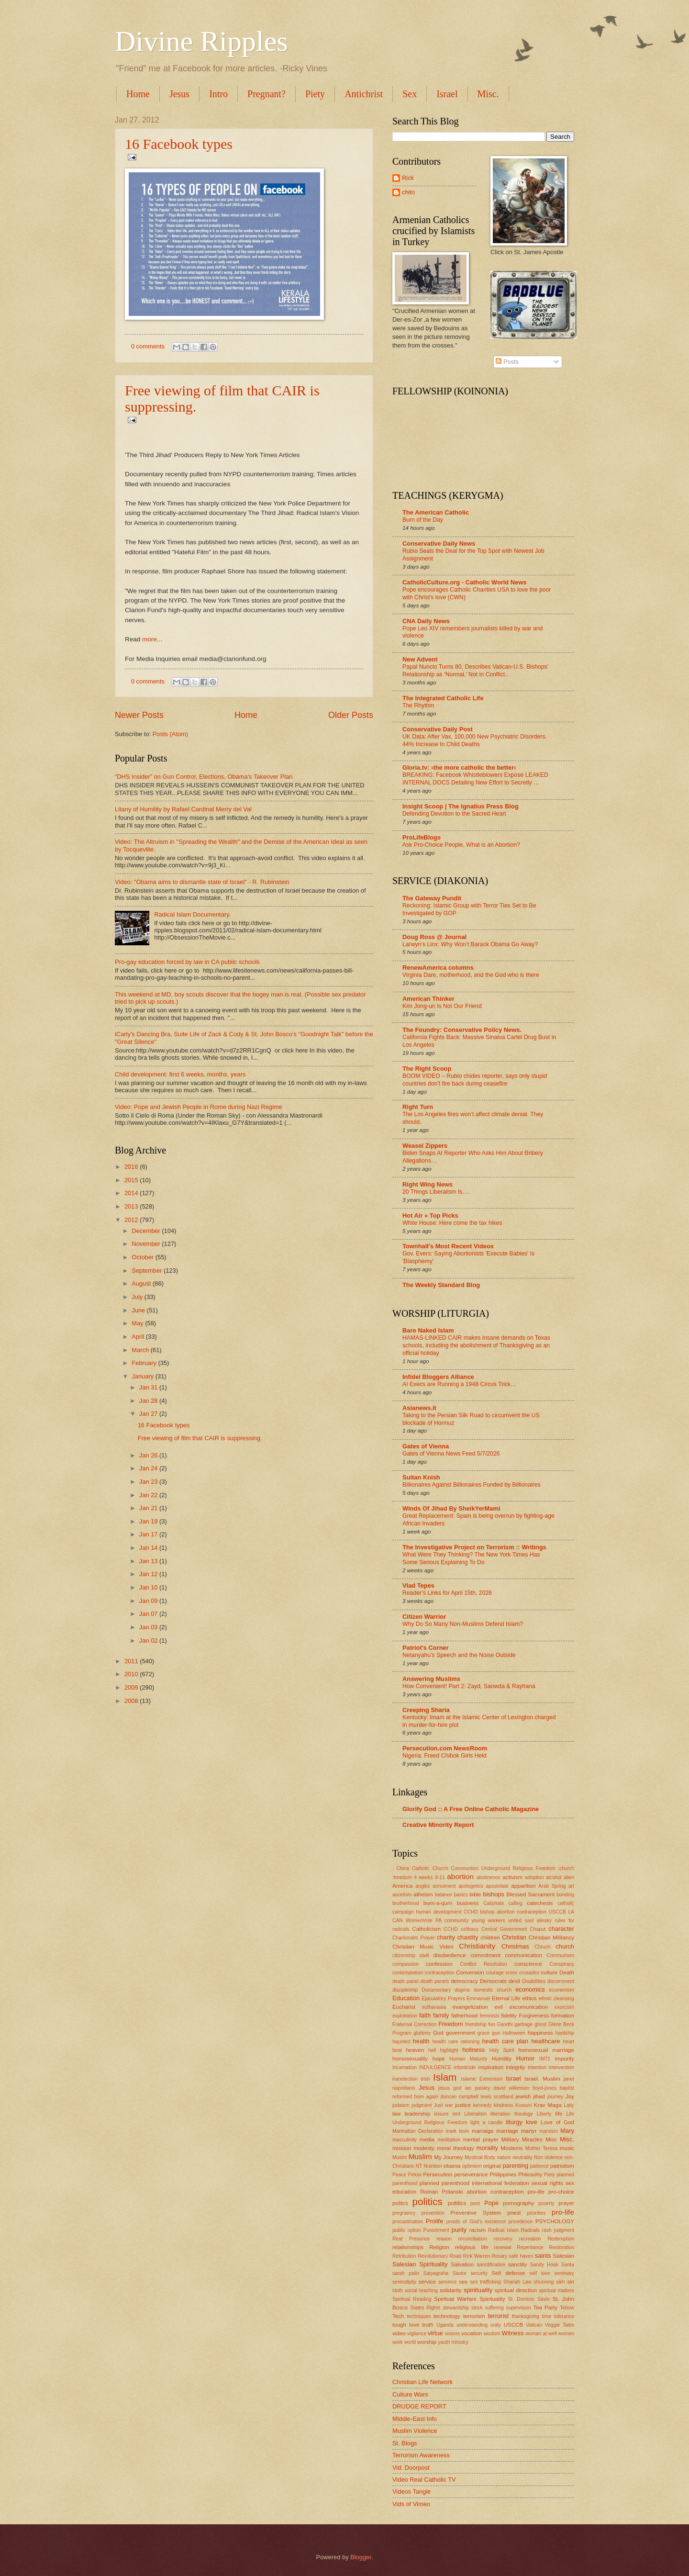  Describe the element at coordinates (415, 2174) in the screenshot. I see `Pelosi` at that location.